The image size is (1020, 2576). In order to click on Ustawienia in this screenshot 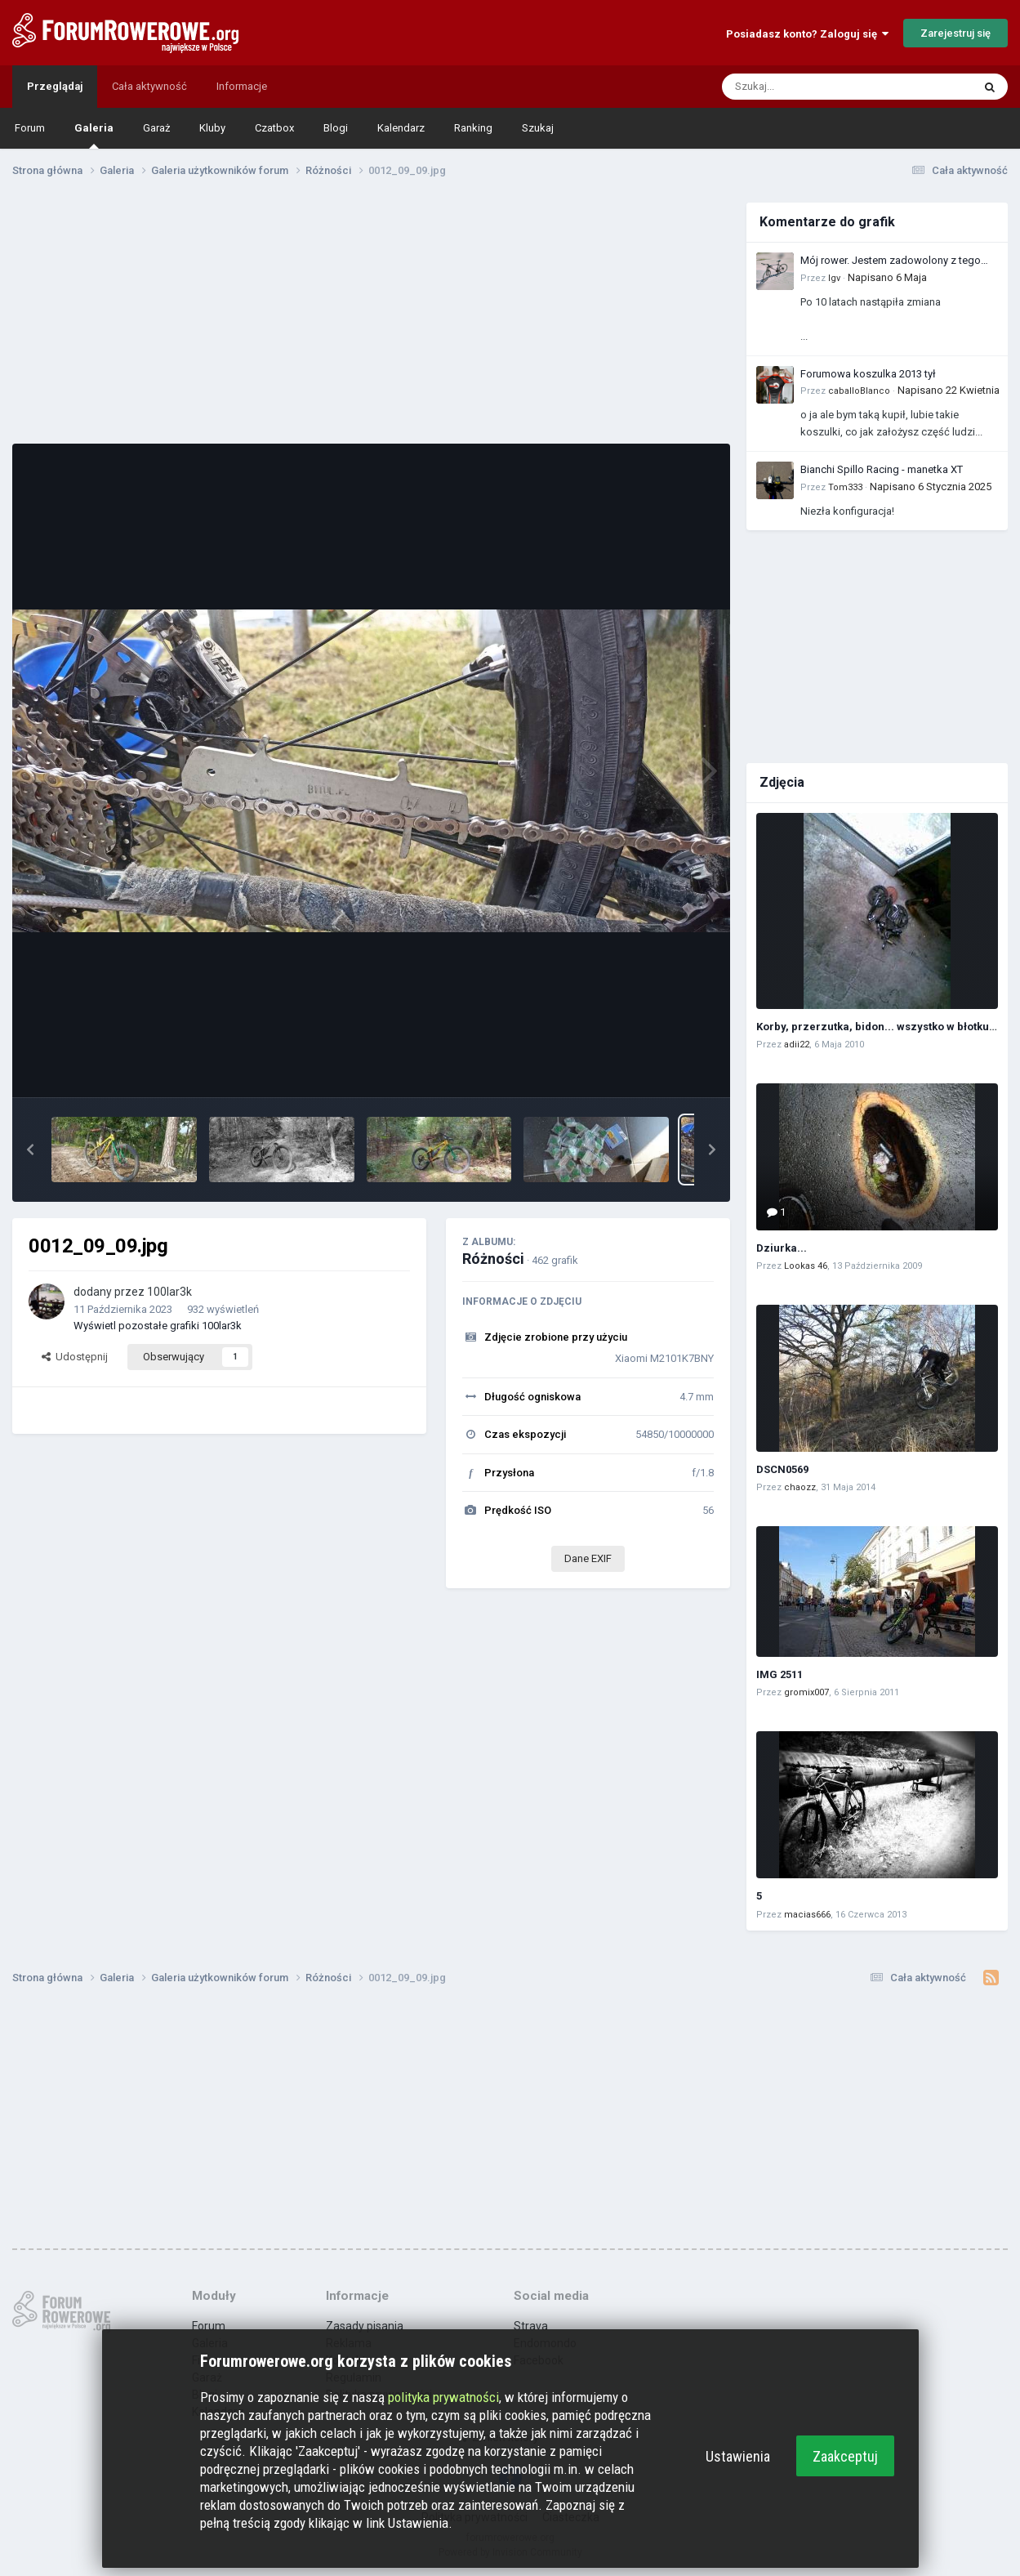, I will do `click(738, 2456)`.